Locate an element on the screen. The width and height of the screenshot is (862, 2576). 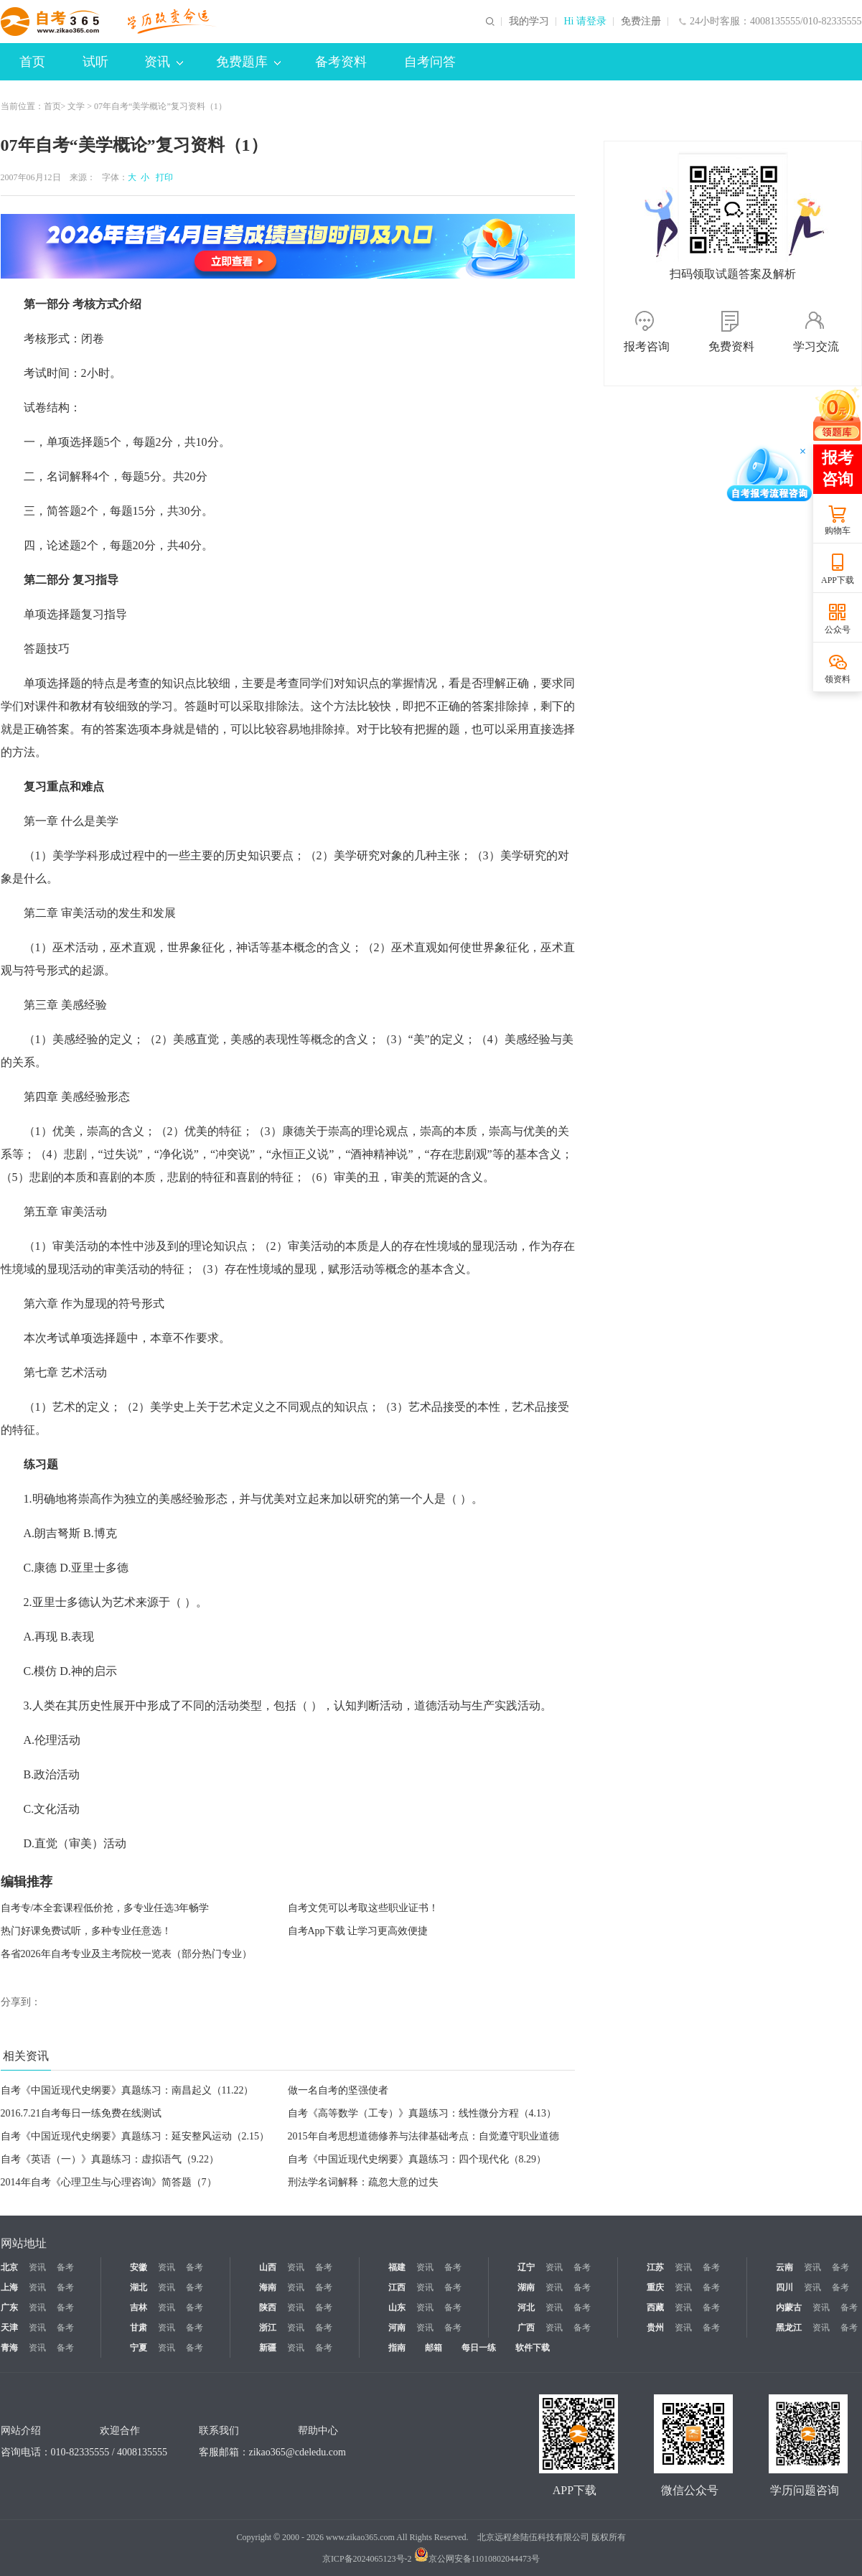
西藏 is located at coordinates (655, 2307).